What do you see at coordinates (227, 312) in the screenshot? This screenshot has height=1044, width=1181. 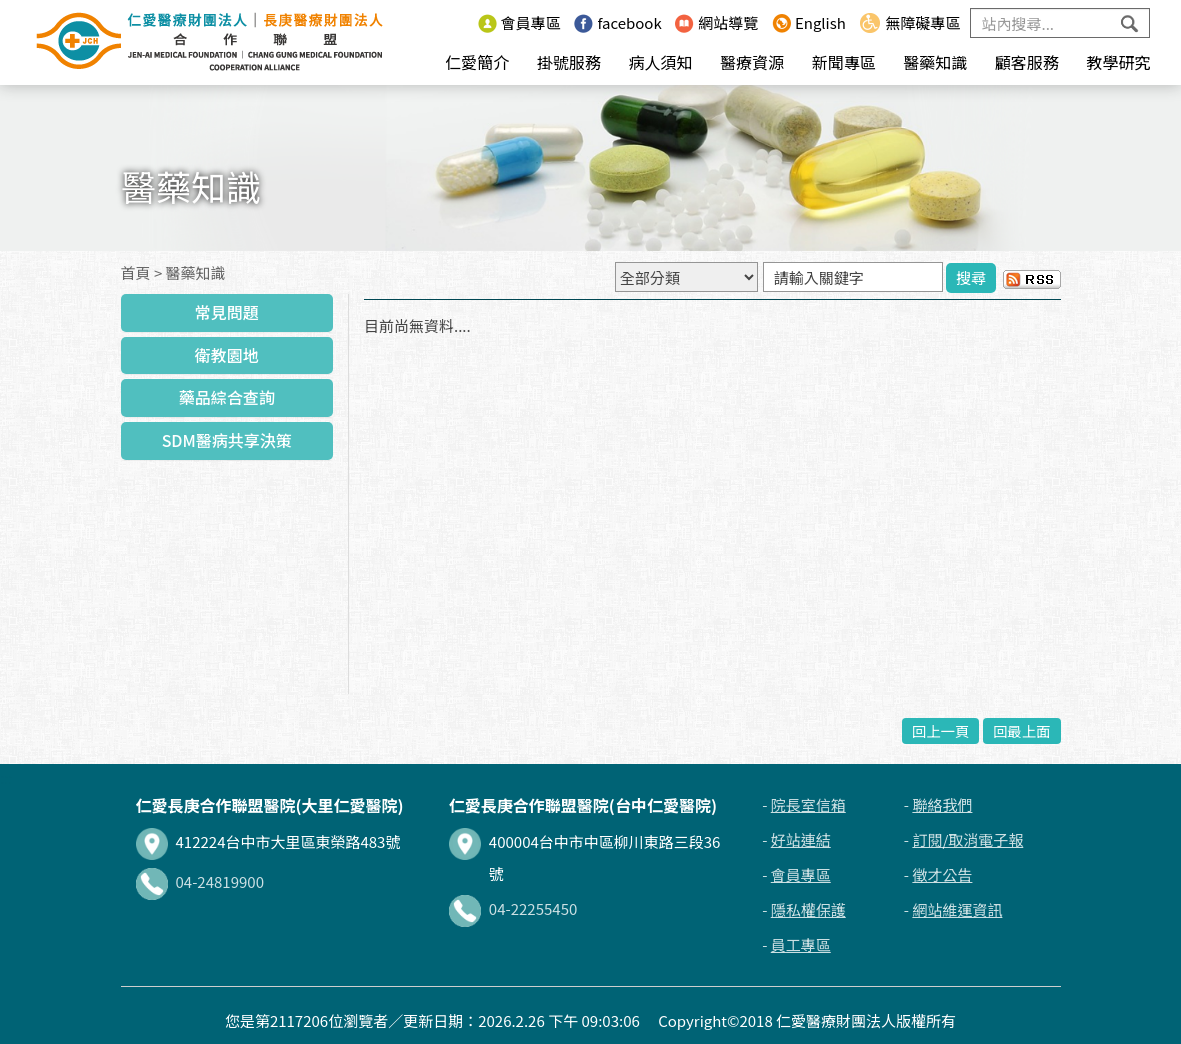 I see `常見問題` at bounding box center [227, 312].